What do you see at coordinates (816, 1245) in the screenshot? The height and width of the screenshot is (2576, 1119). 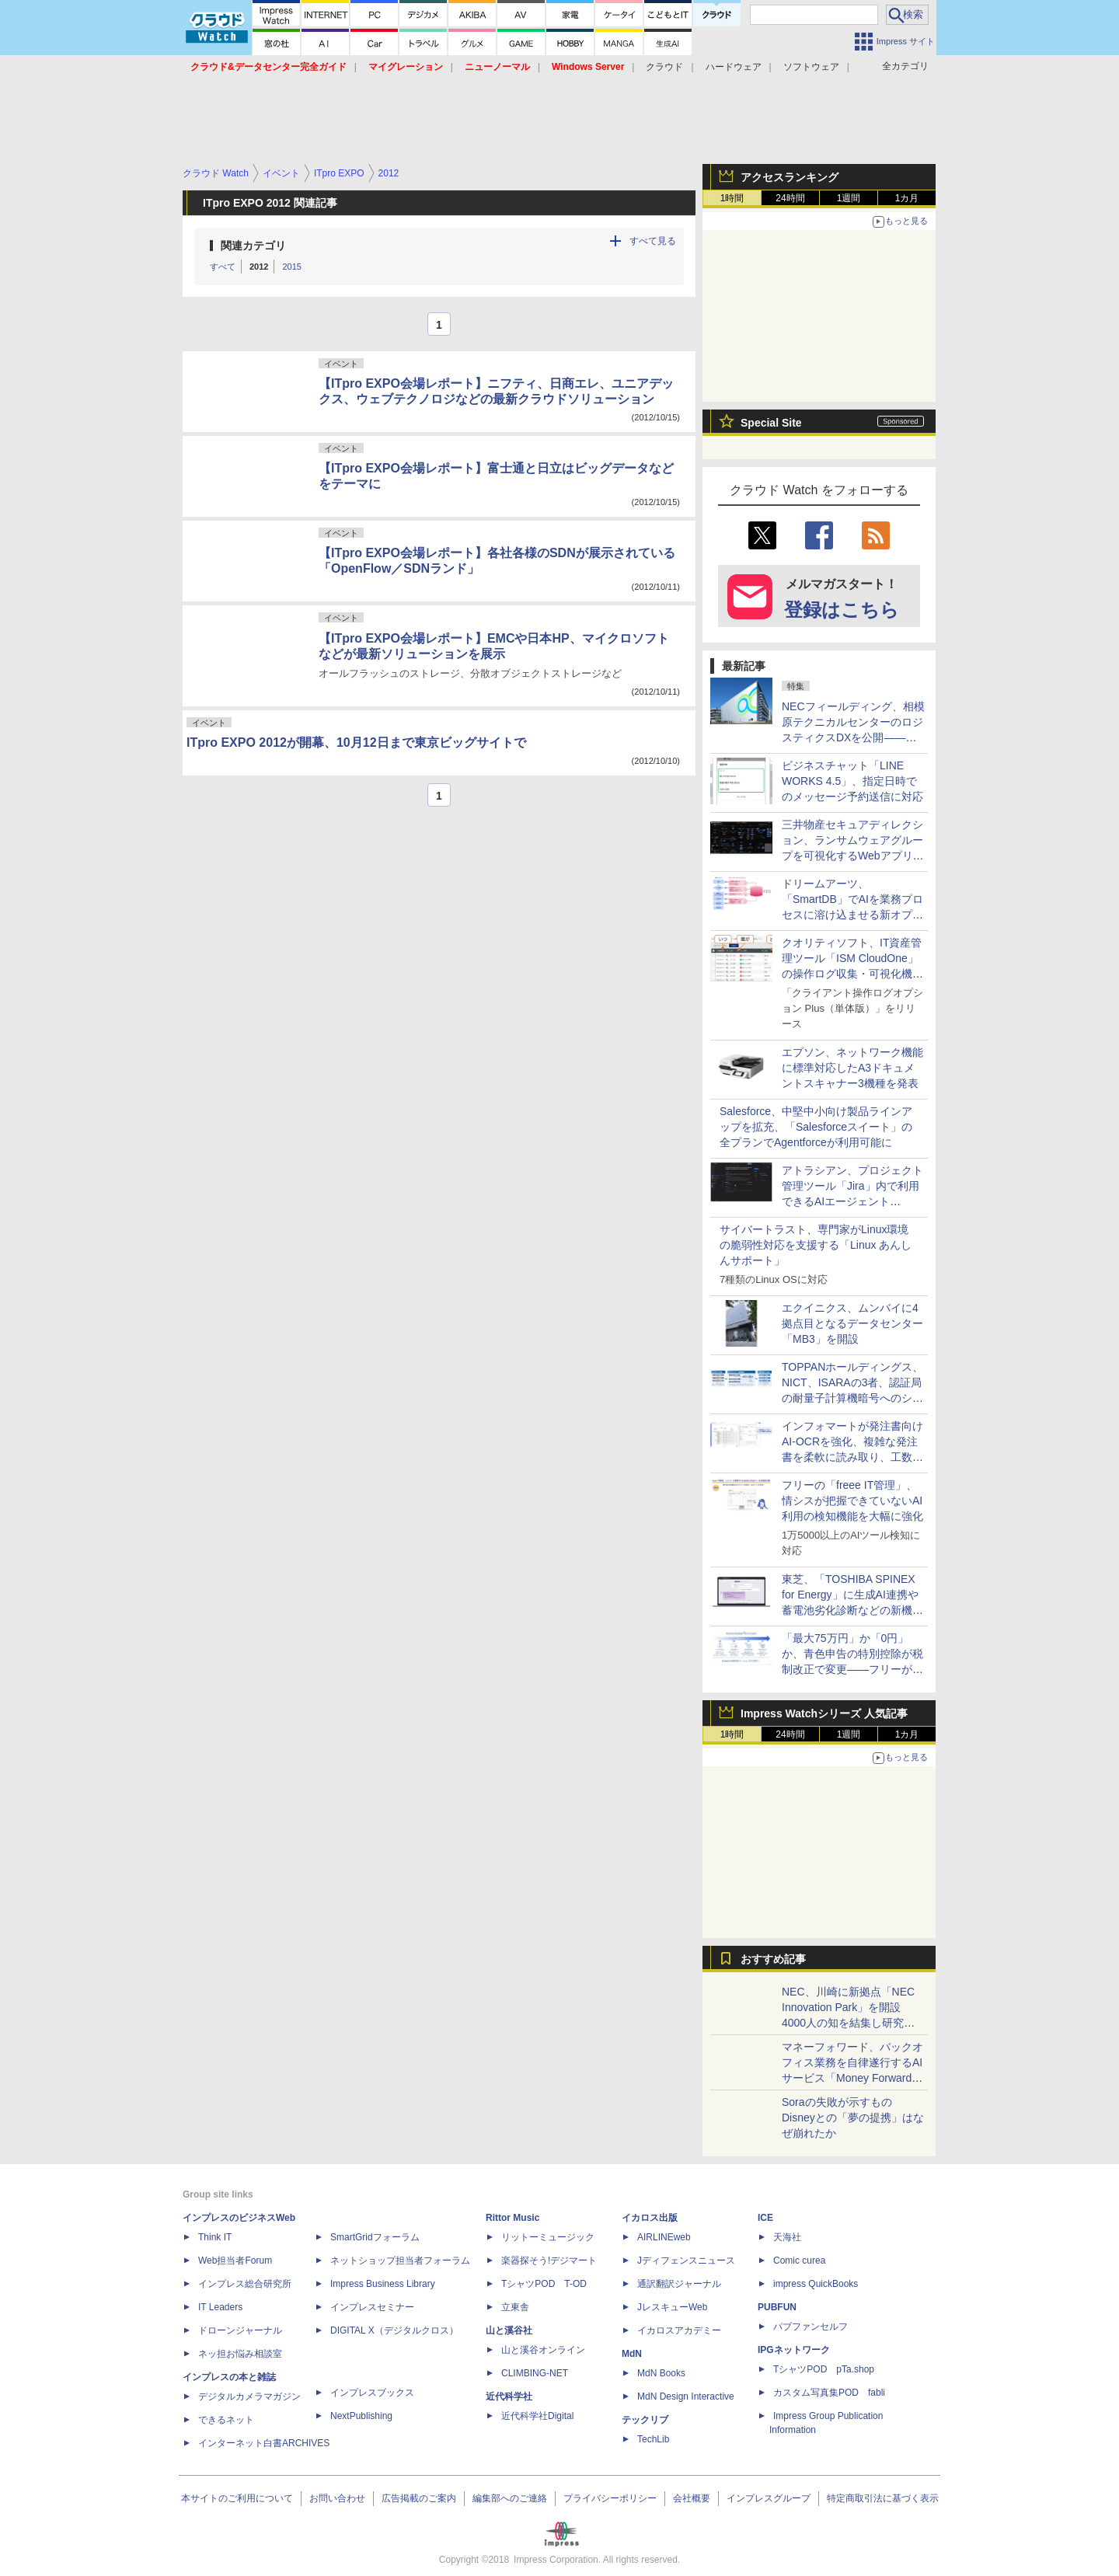 I see `サイバートラスト、専門家がLinux環境の脆弱性対応を支援する「Linux あんしんサポート」` at bounding box center [816, 1245].